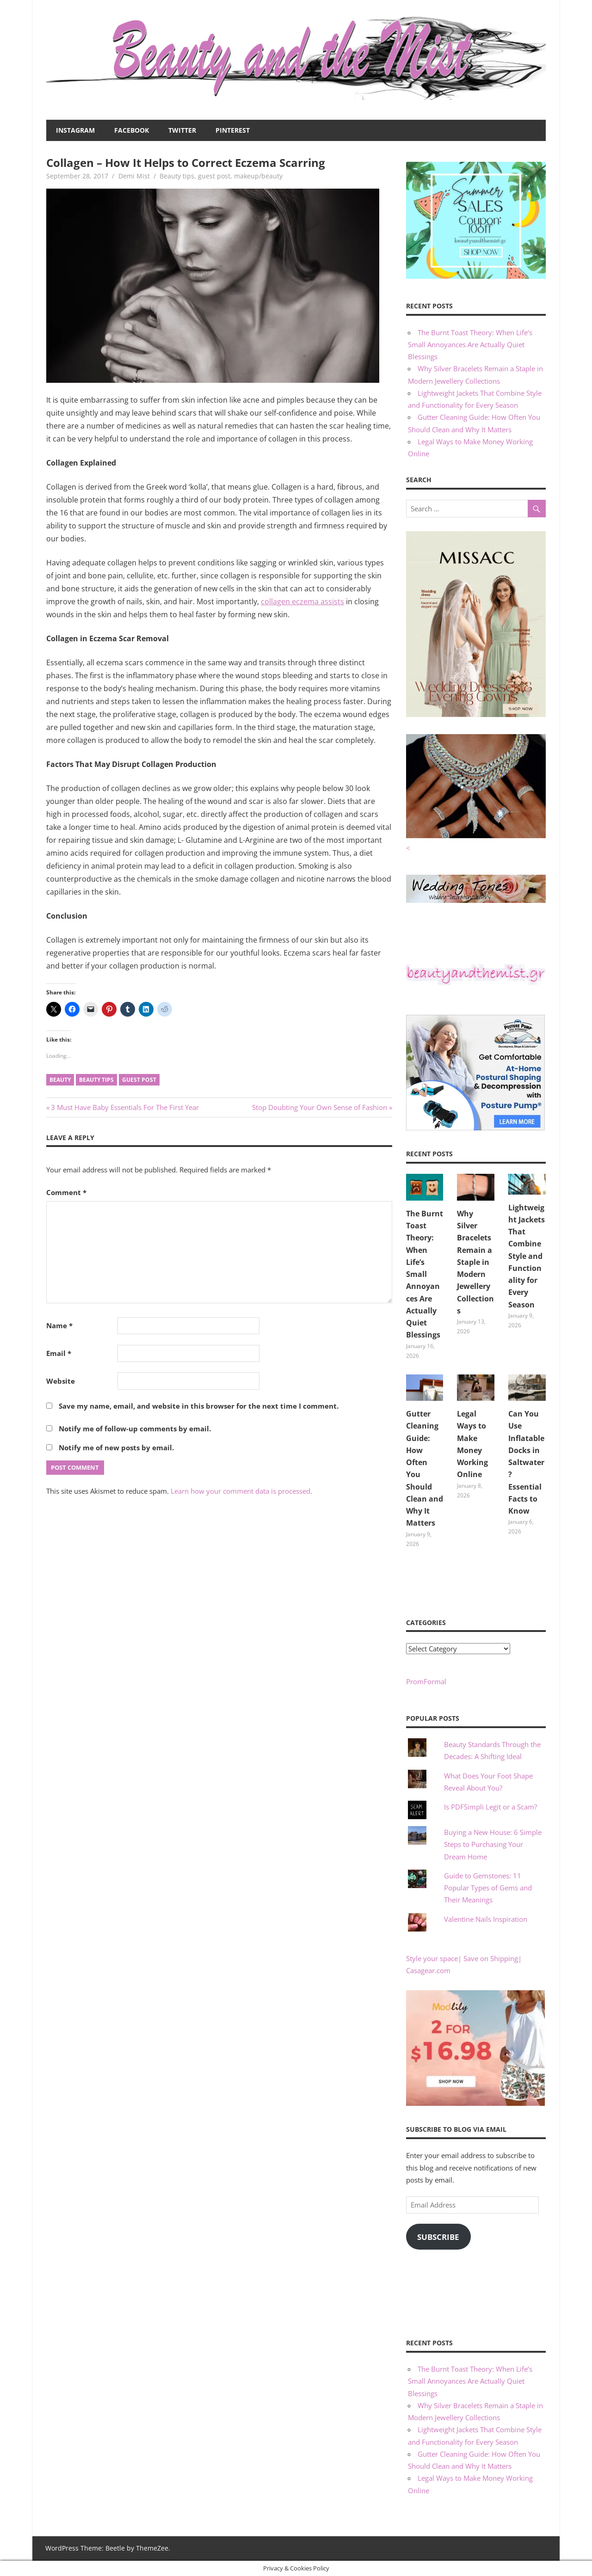  I want to click on Notify me of follow-up comments by email., so click(135, 1428).